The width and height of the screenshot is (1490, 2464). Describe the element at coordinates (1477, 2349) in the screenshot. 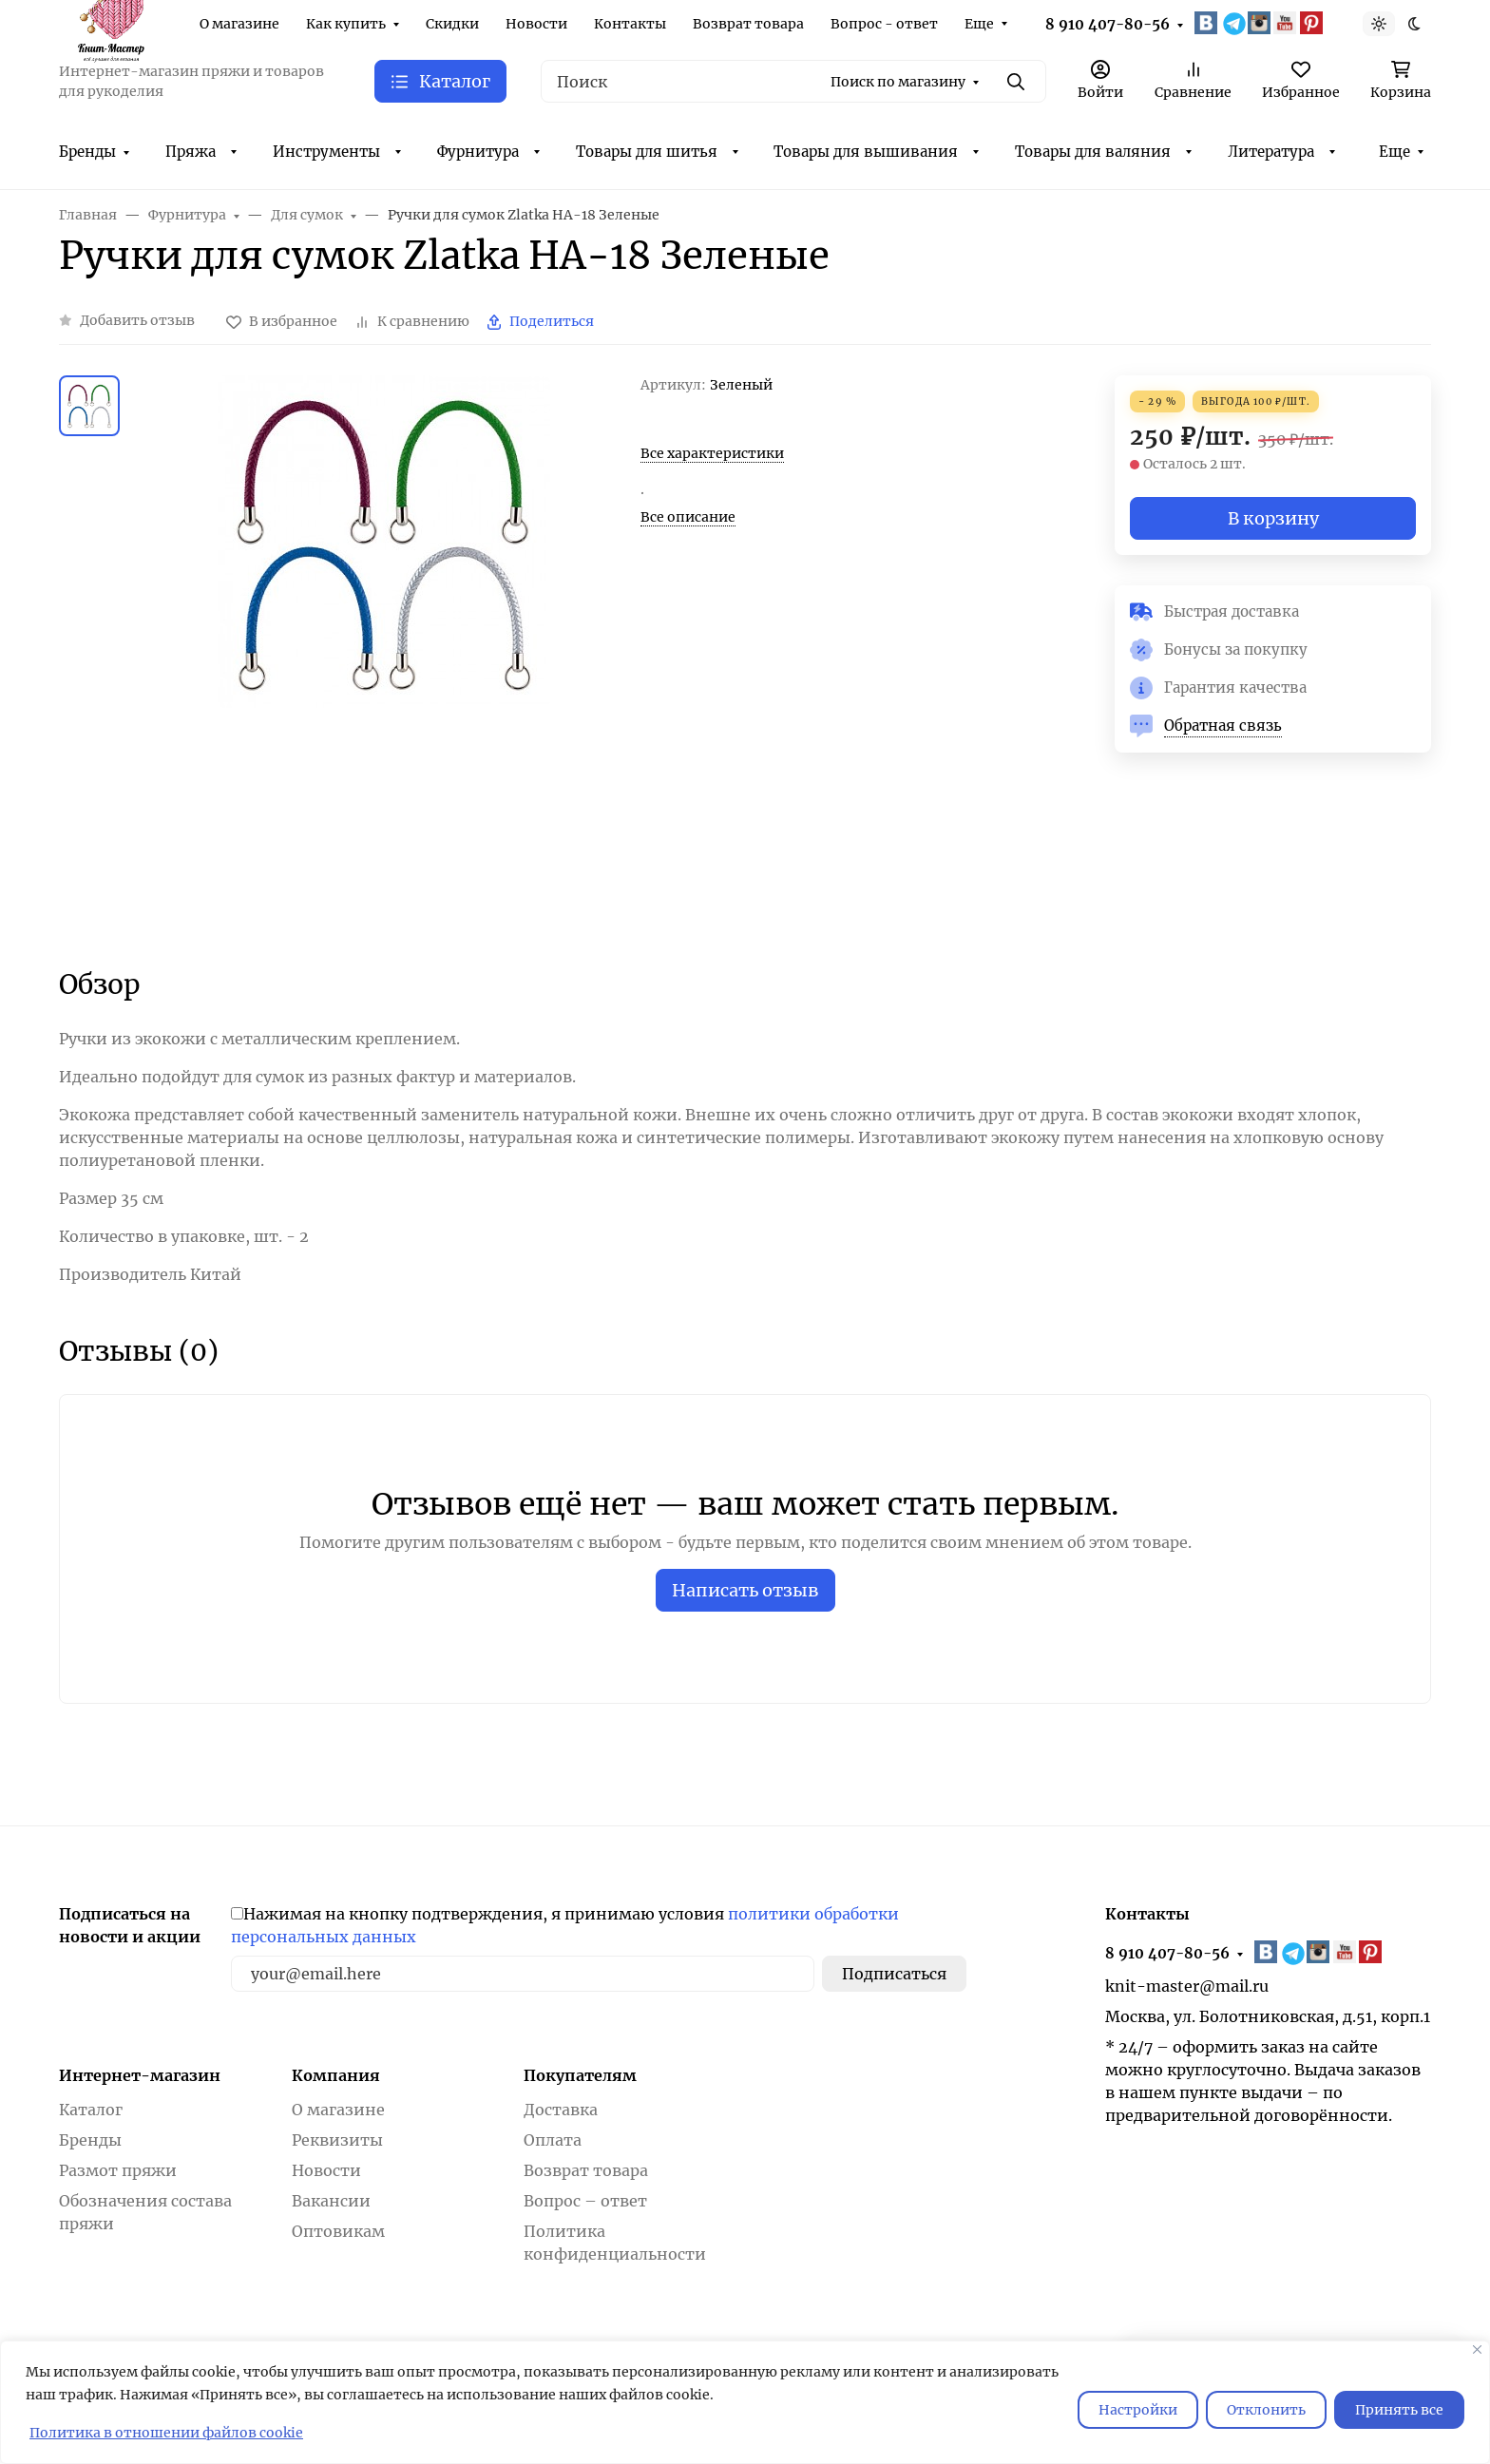

I see `[Закрывать]` at that location.